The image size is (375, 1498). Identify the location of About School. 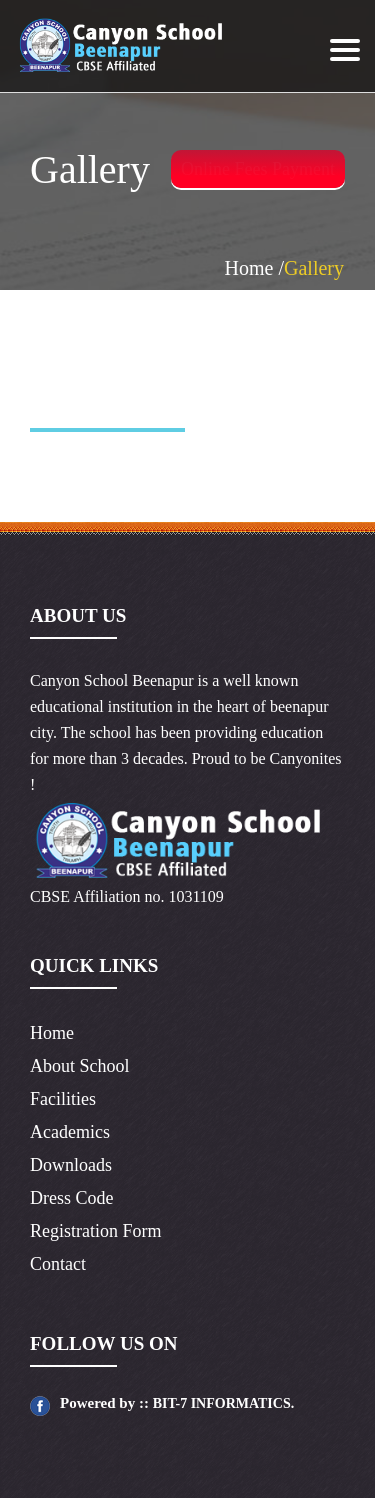
(80, 1066).